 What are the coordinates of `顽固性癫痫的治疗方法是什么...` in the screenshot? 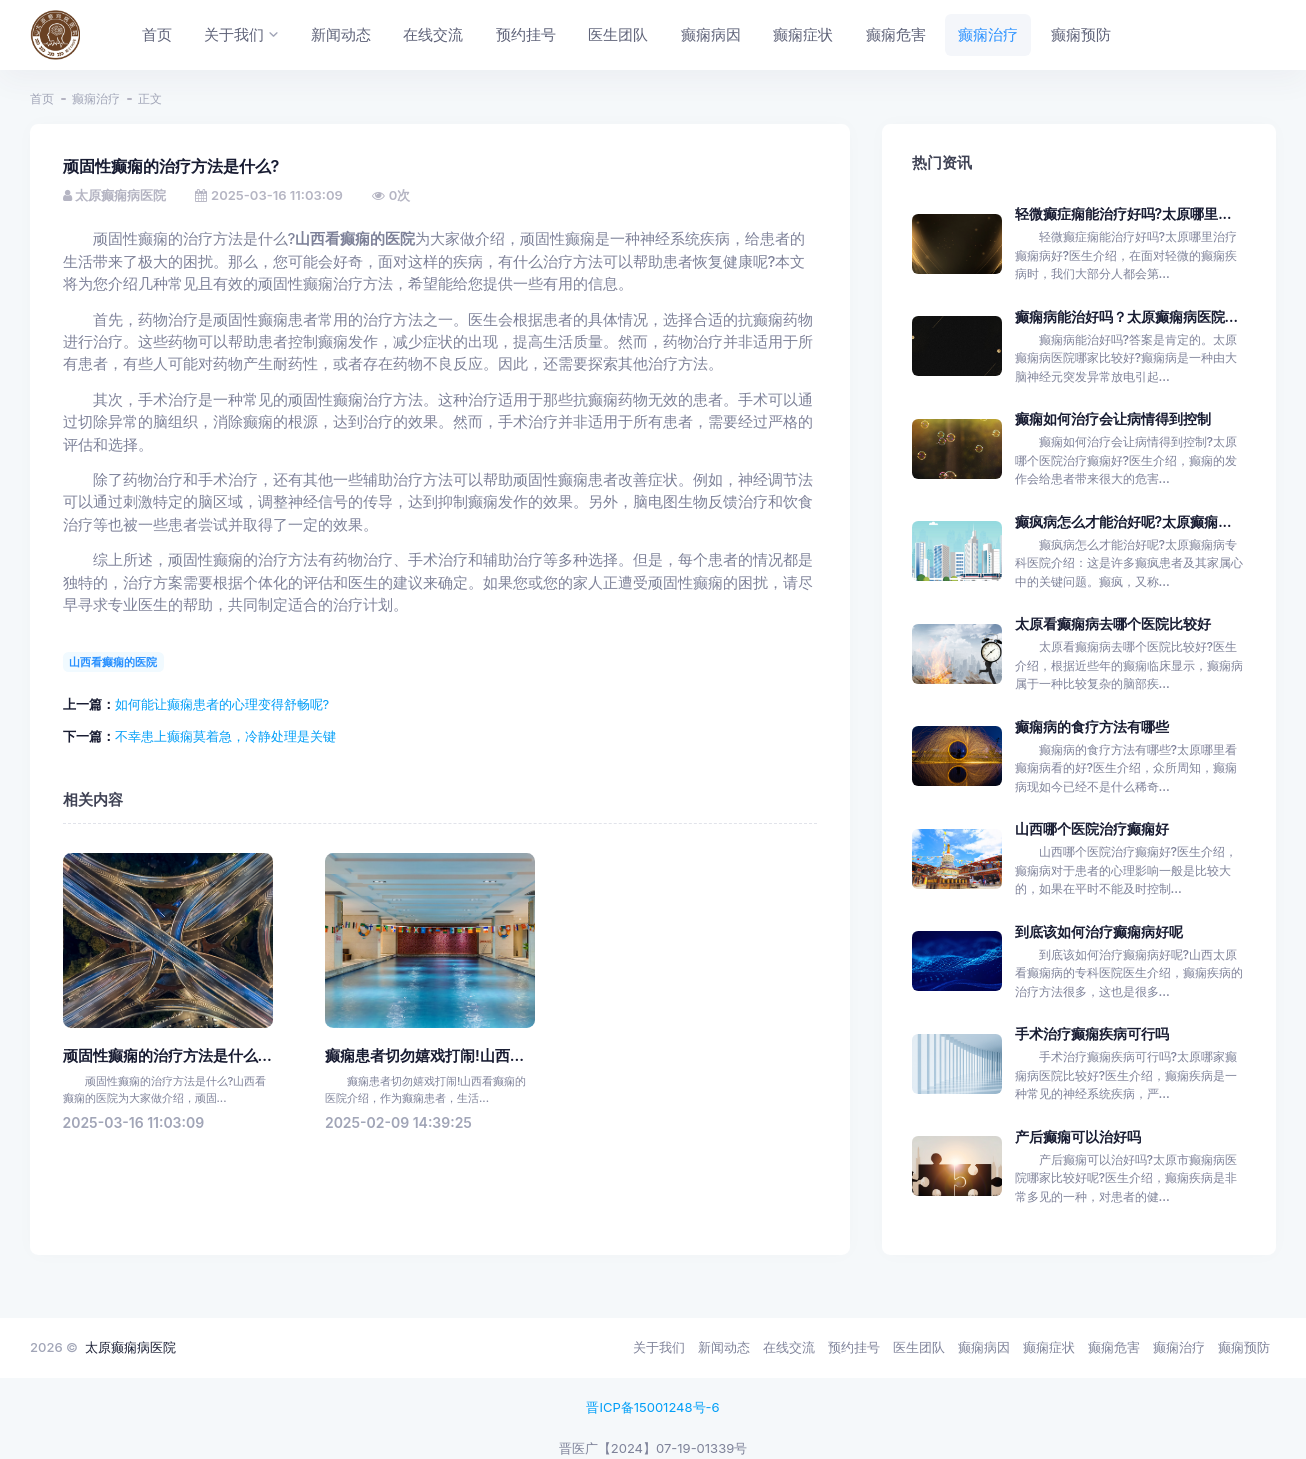 It's located at (167, 1056).